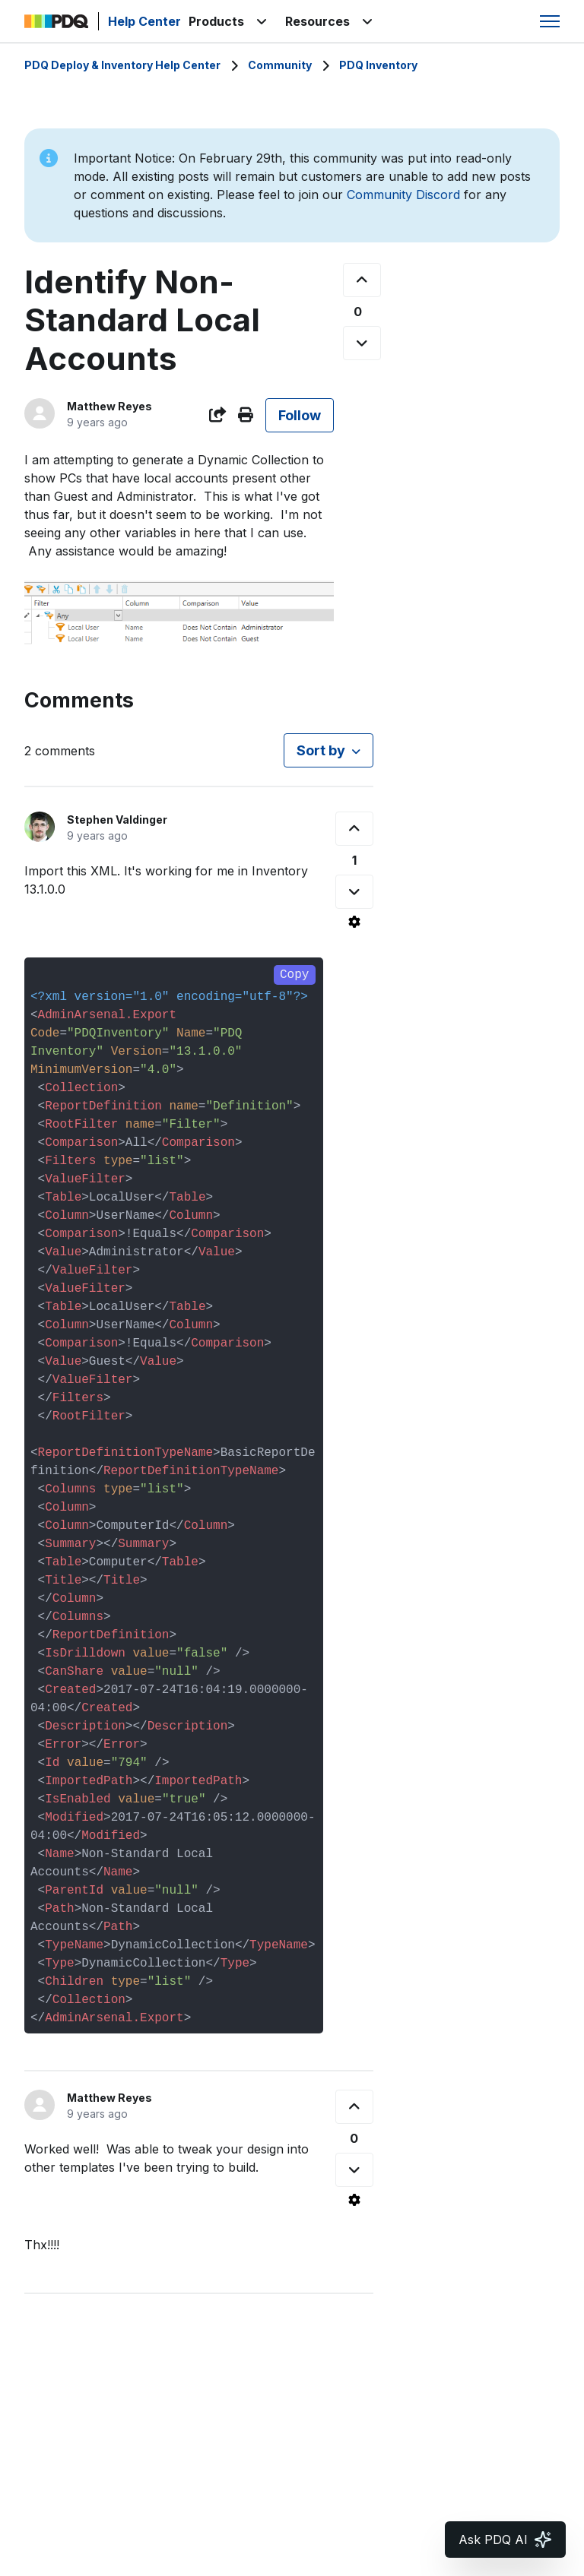 The height and width of the screenshot is (2576, 584). What do you see at coordinates (144, 21) in the screenshot?
I see `Help Center` at bounding box center [144, 21].